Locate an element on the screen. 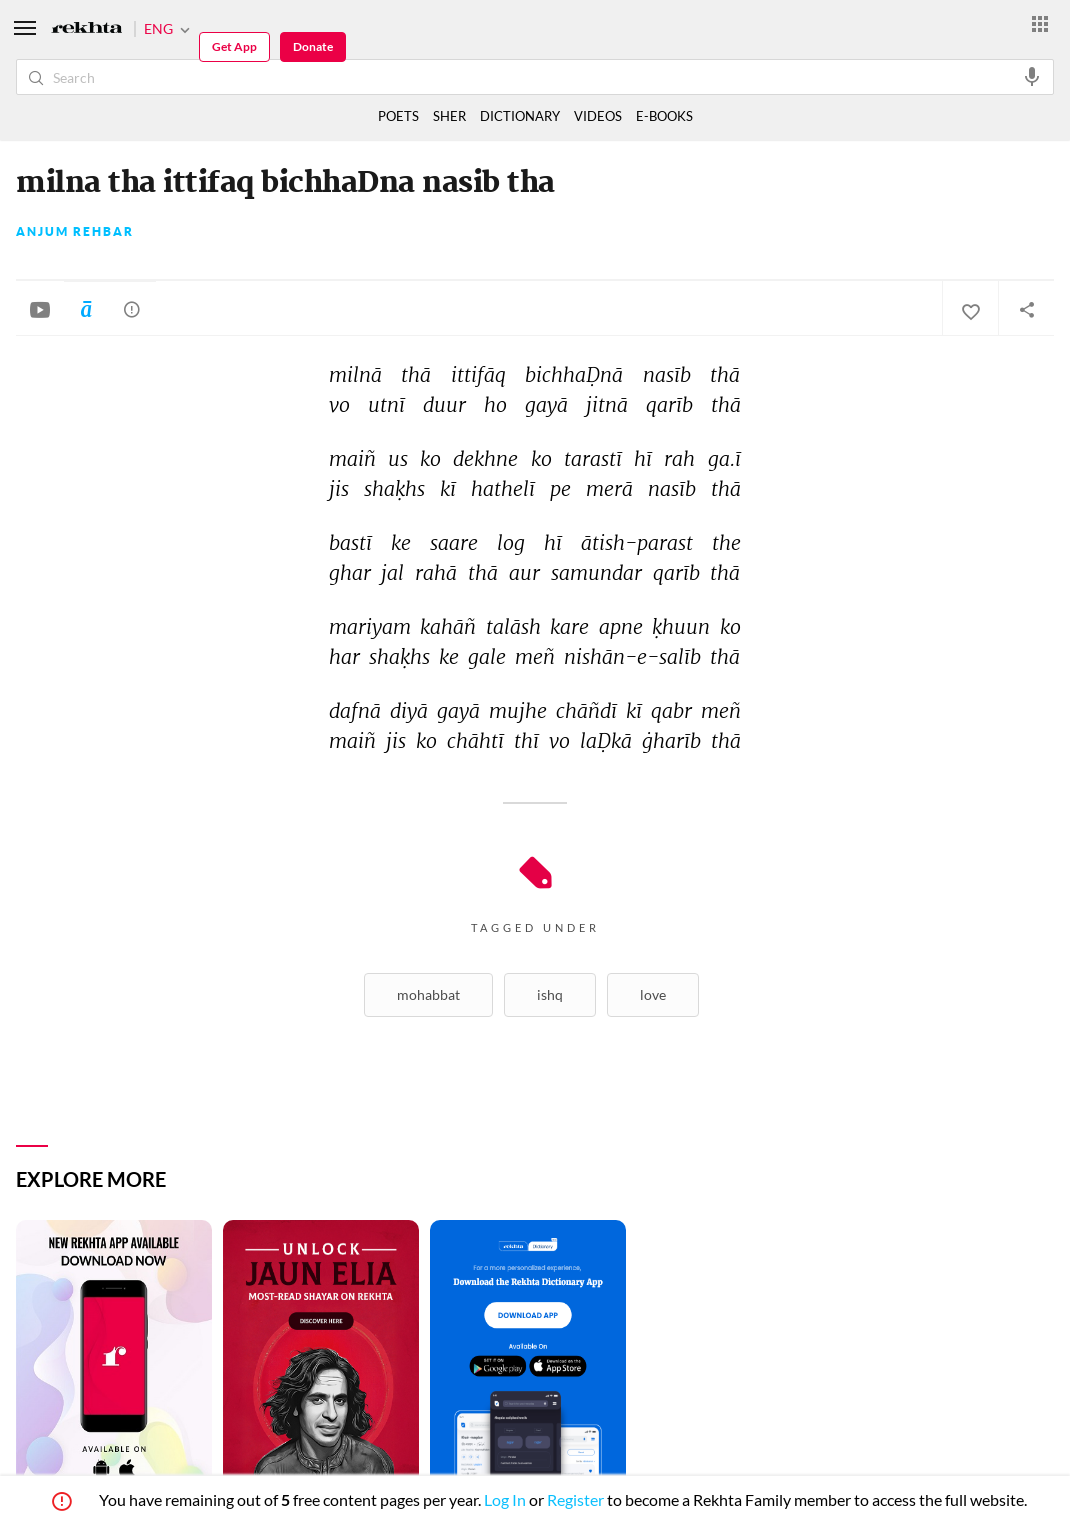 This screenshot has width=1070, height=1524. [Logo] is located at coordinates (87, 29).